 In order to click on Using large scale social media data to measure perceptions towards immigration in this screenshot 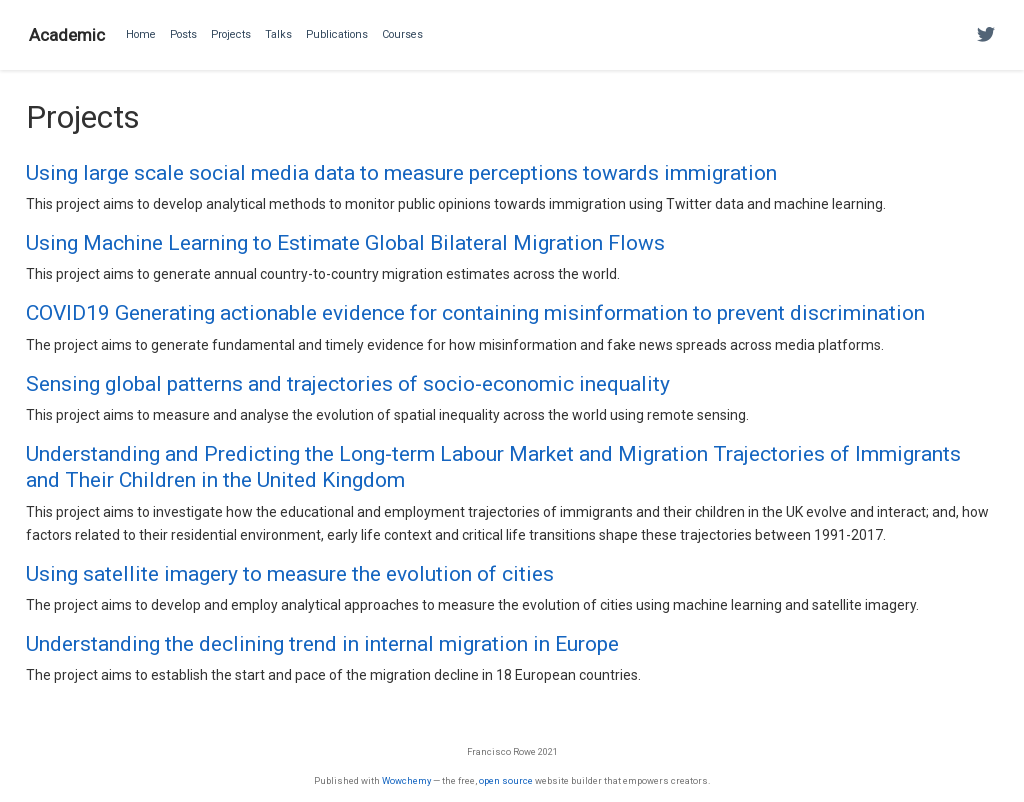, I will do `click(401, 173)`.